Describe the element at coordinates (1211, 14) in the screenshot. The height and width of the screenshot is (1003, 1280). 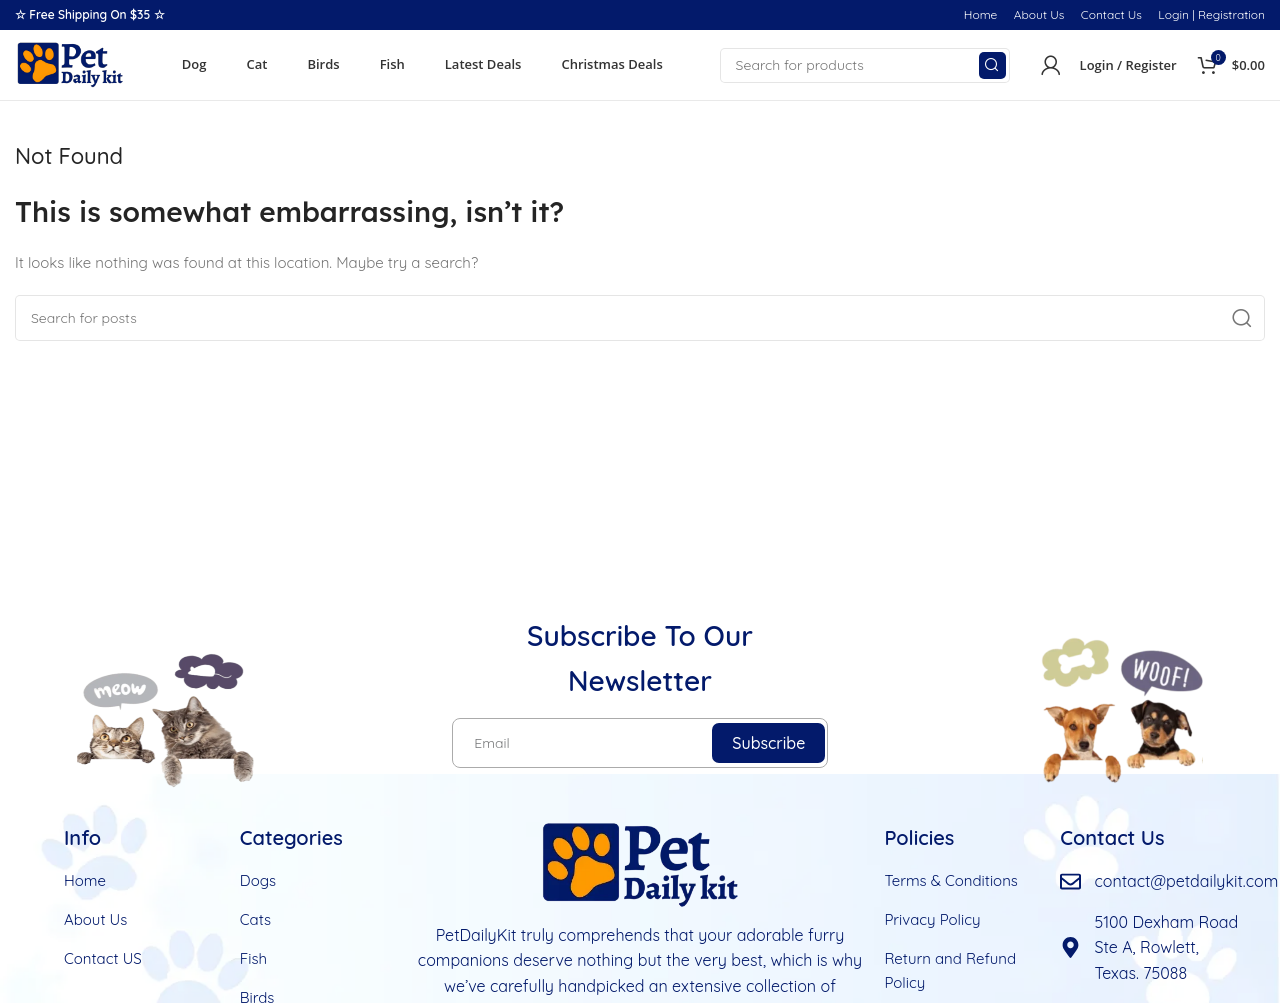
I see `Login | Registration` at that location.